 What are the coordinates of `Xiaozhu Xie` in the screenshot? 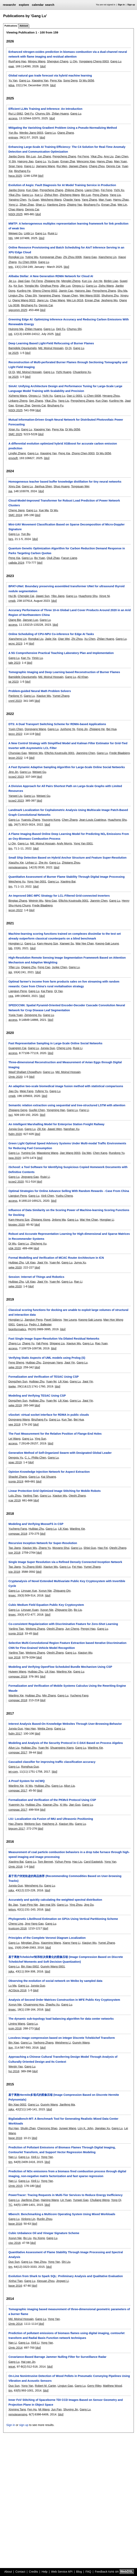 It's located at (16, 862).